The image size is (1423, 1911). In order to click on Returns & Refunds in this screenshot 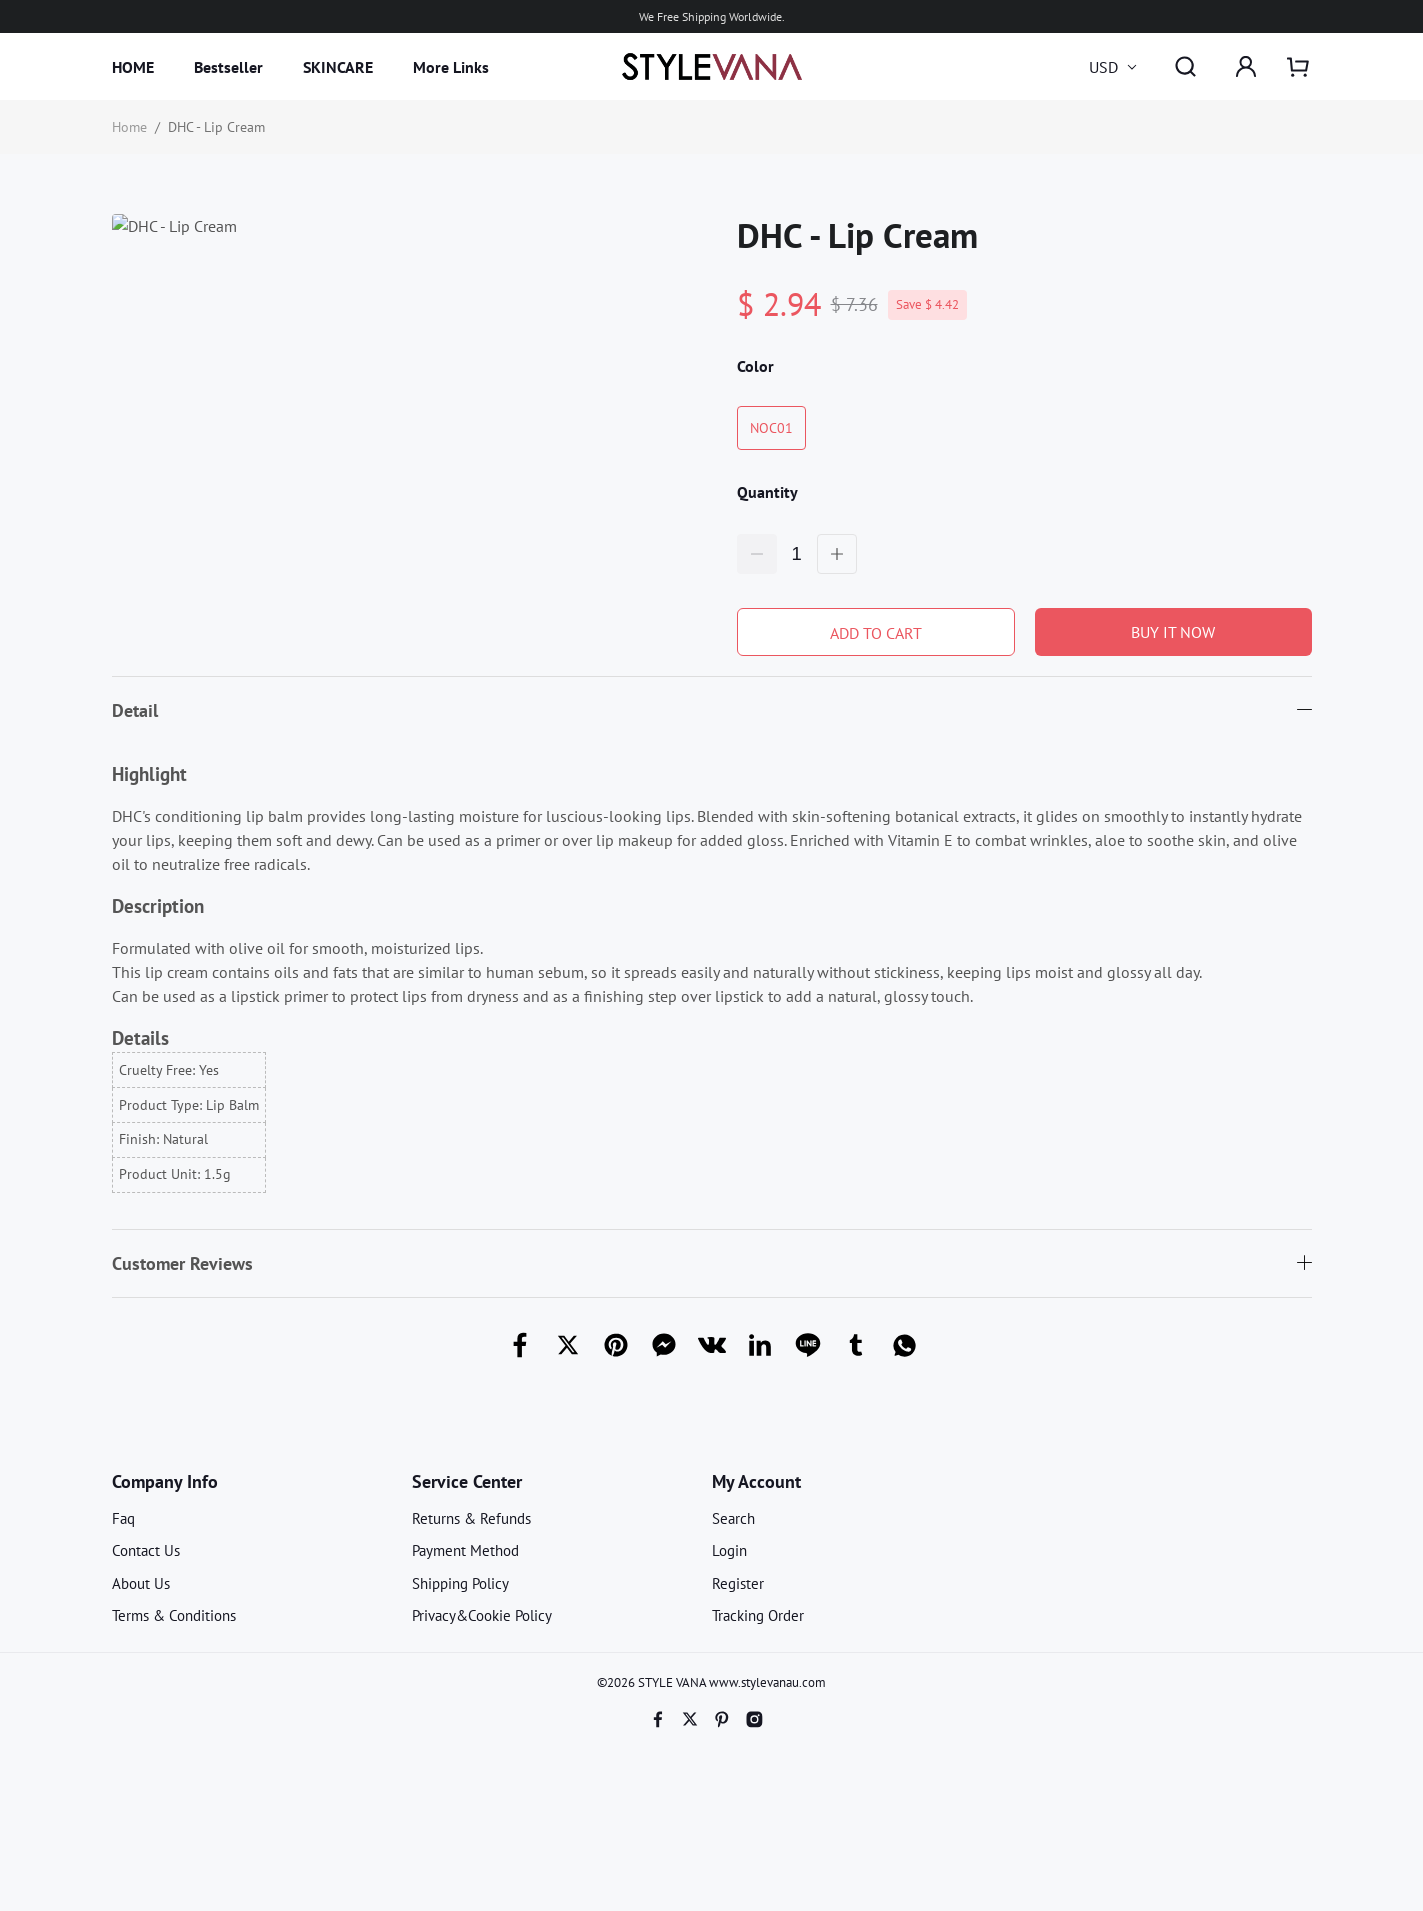, I will do `click(471, 1518)`.